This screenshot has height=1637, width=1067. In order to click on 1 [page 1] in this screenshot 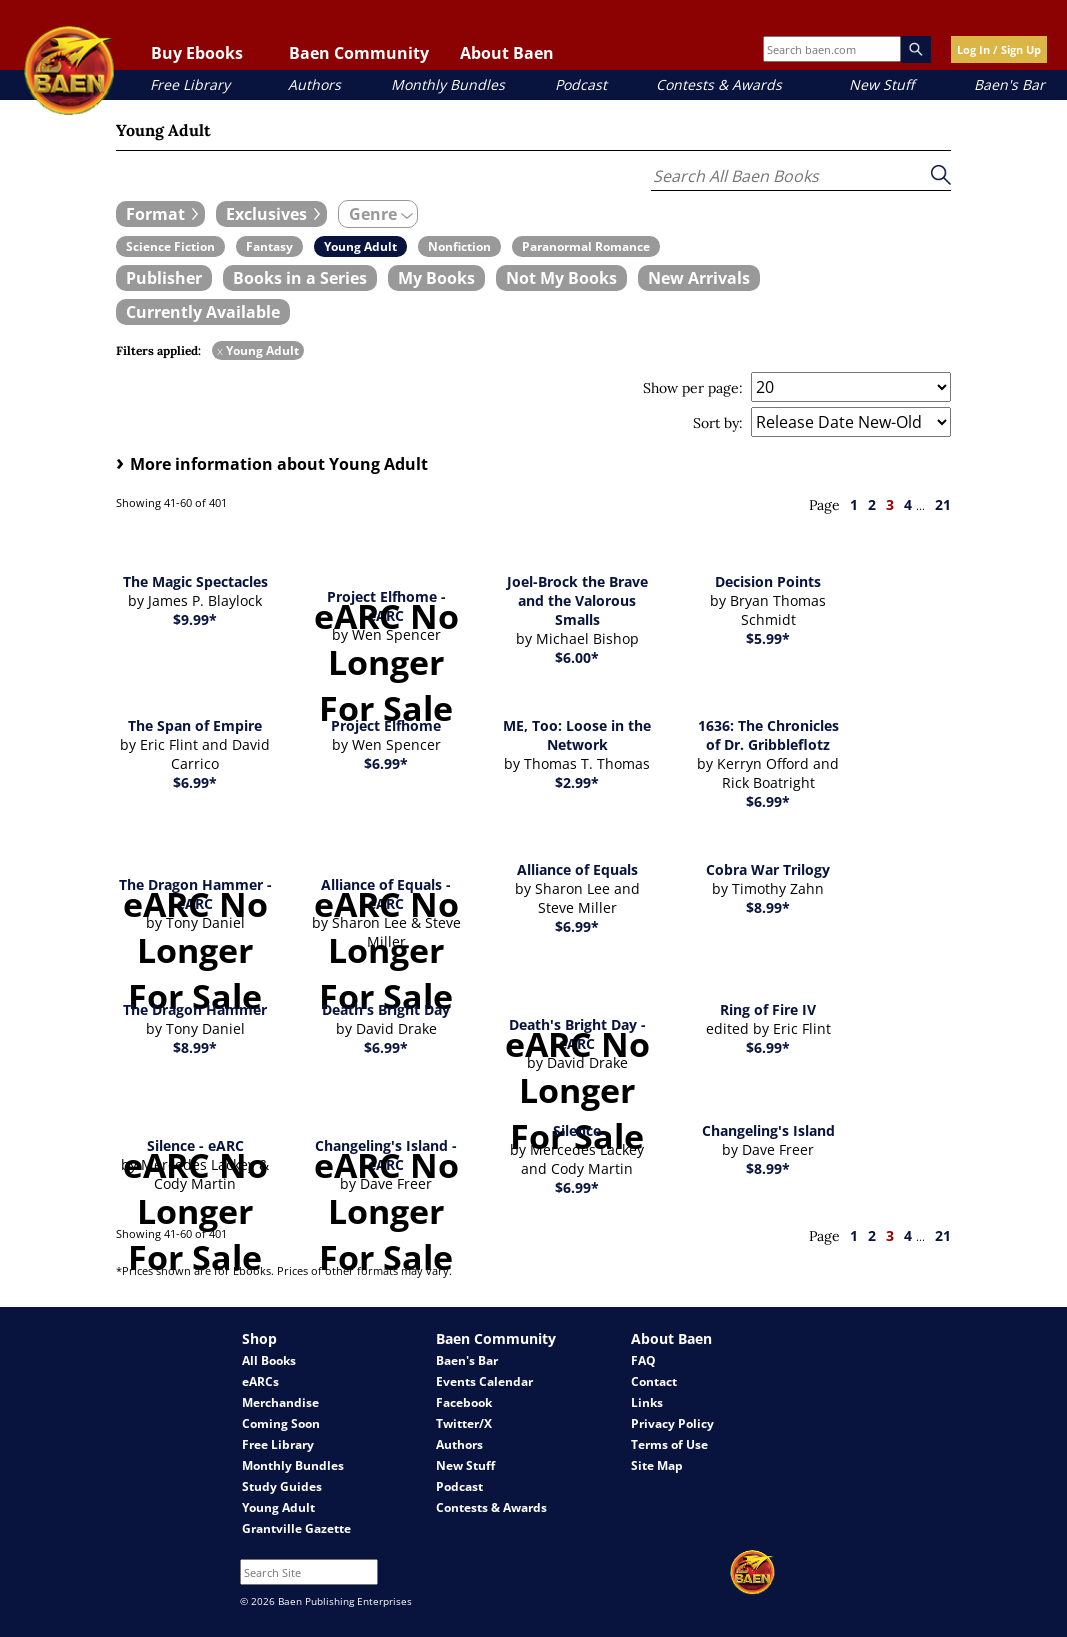, I will do `click(854, 504)`.